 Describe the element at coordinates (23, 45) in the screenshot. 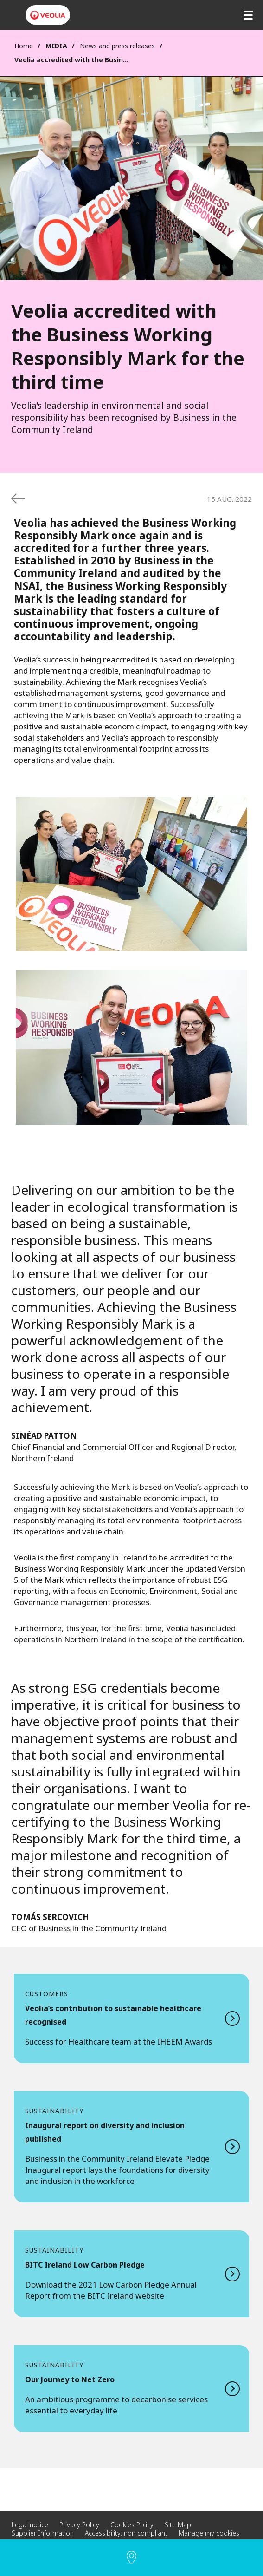

I see `Home` at that location.